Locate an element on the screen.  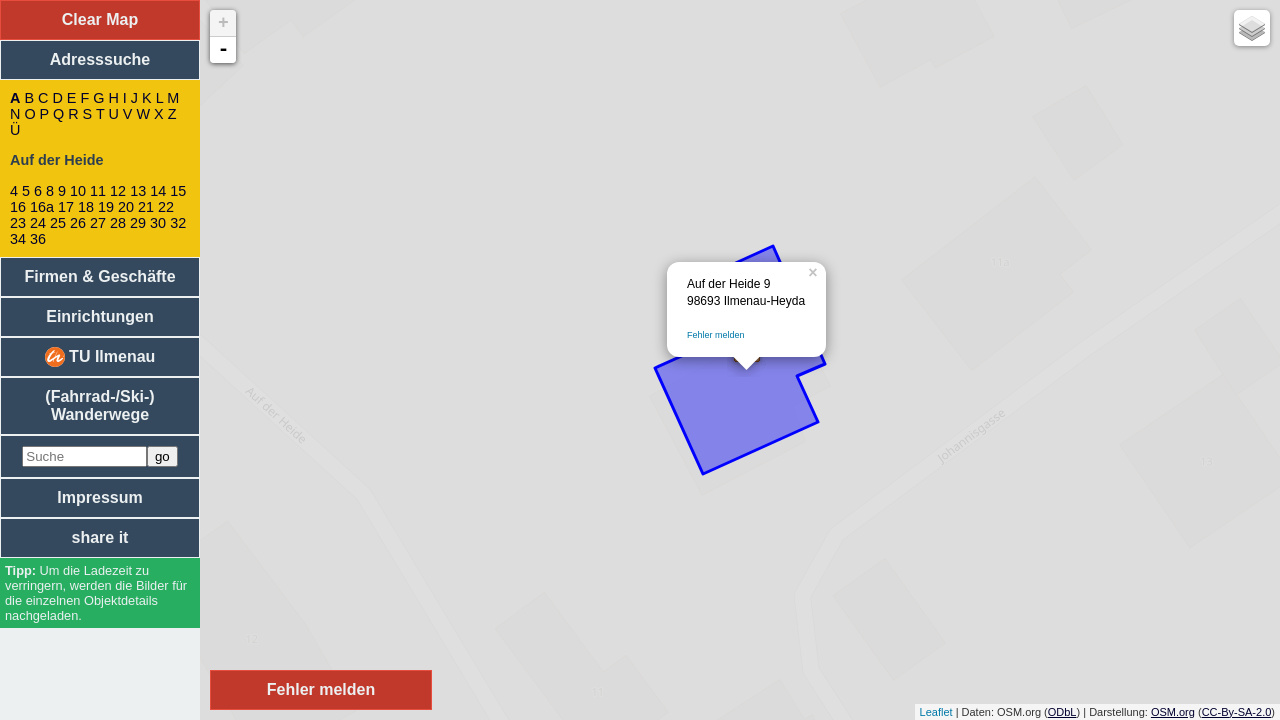
28 is located at coordinates (118, 223).